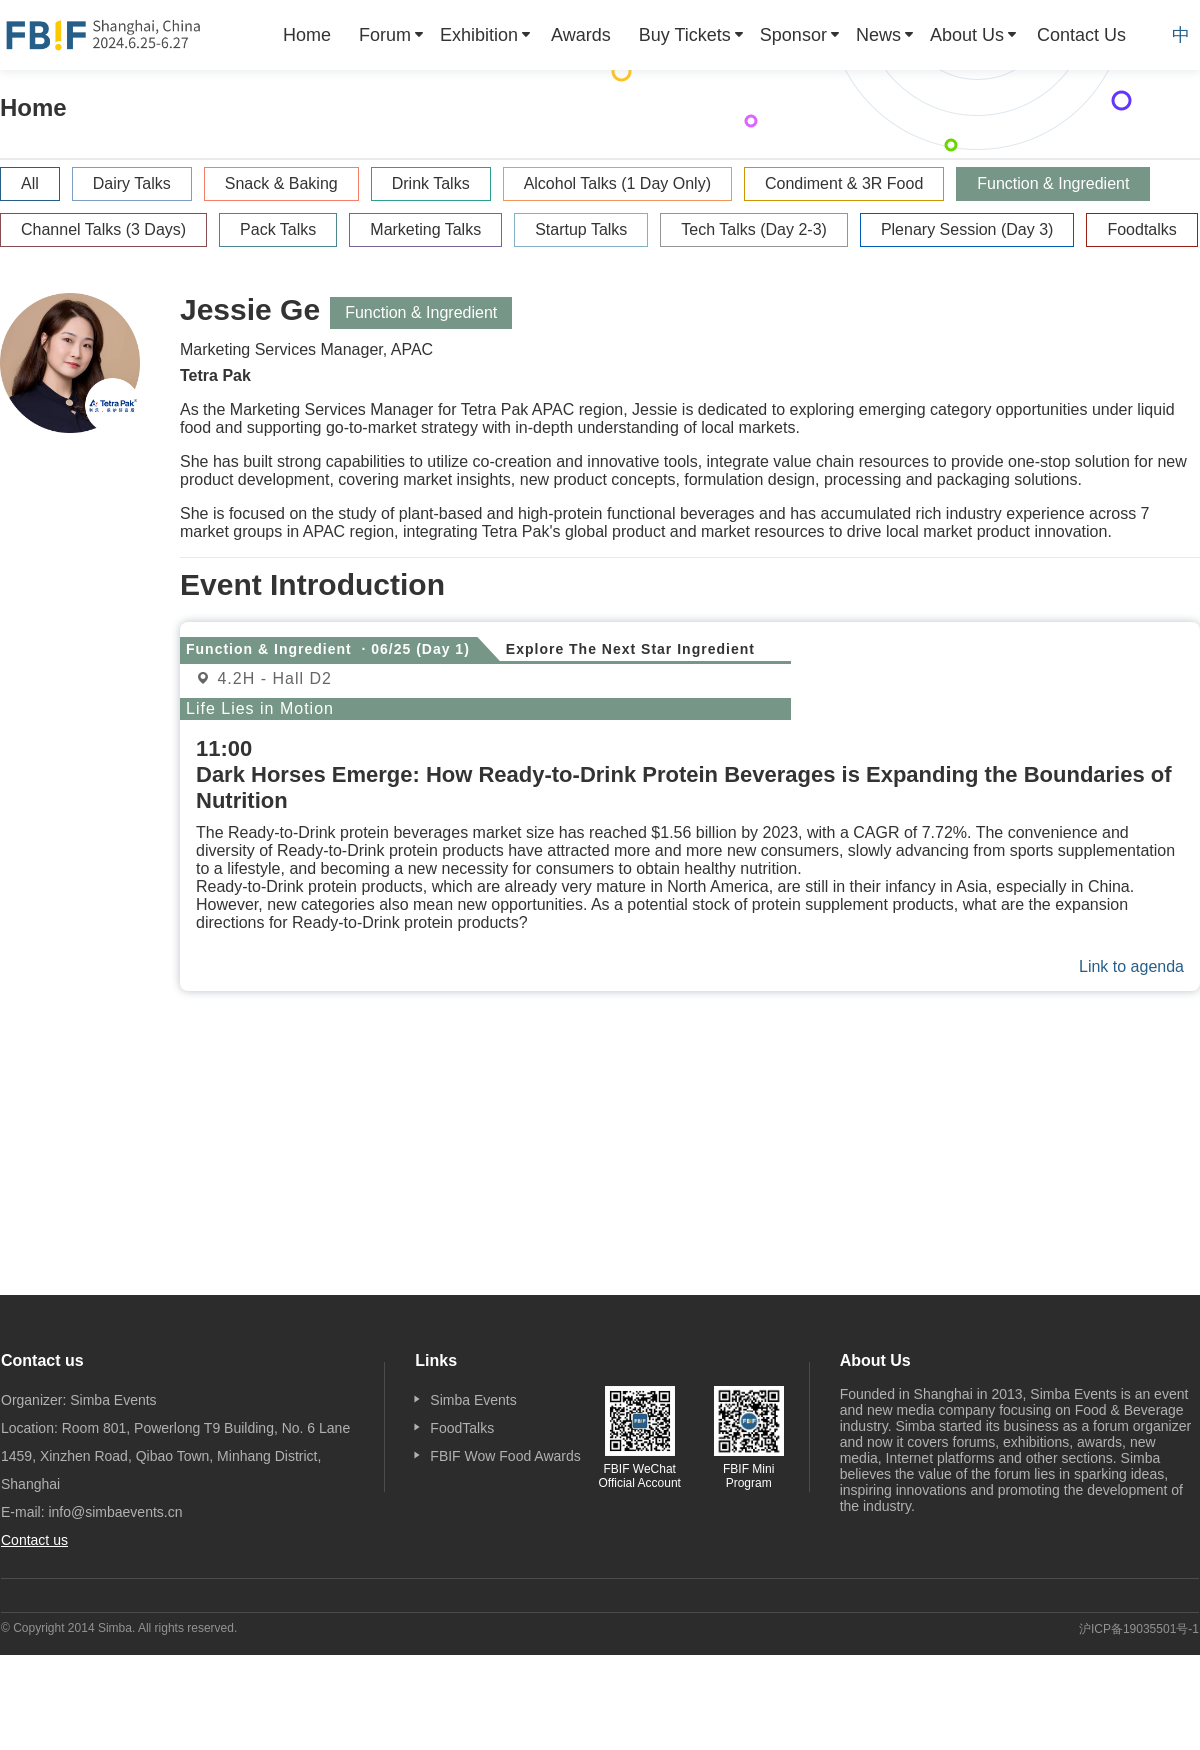 The image size is (1200, 1750). What do you see at coordinates (1139, 1629) in the screenshot?
I see `沪ICP备19035501号-1` at bounding box center [1139, 1629].